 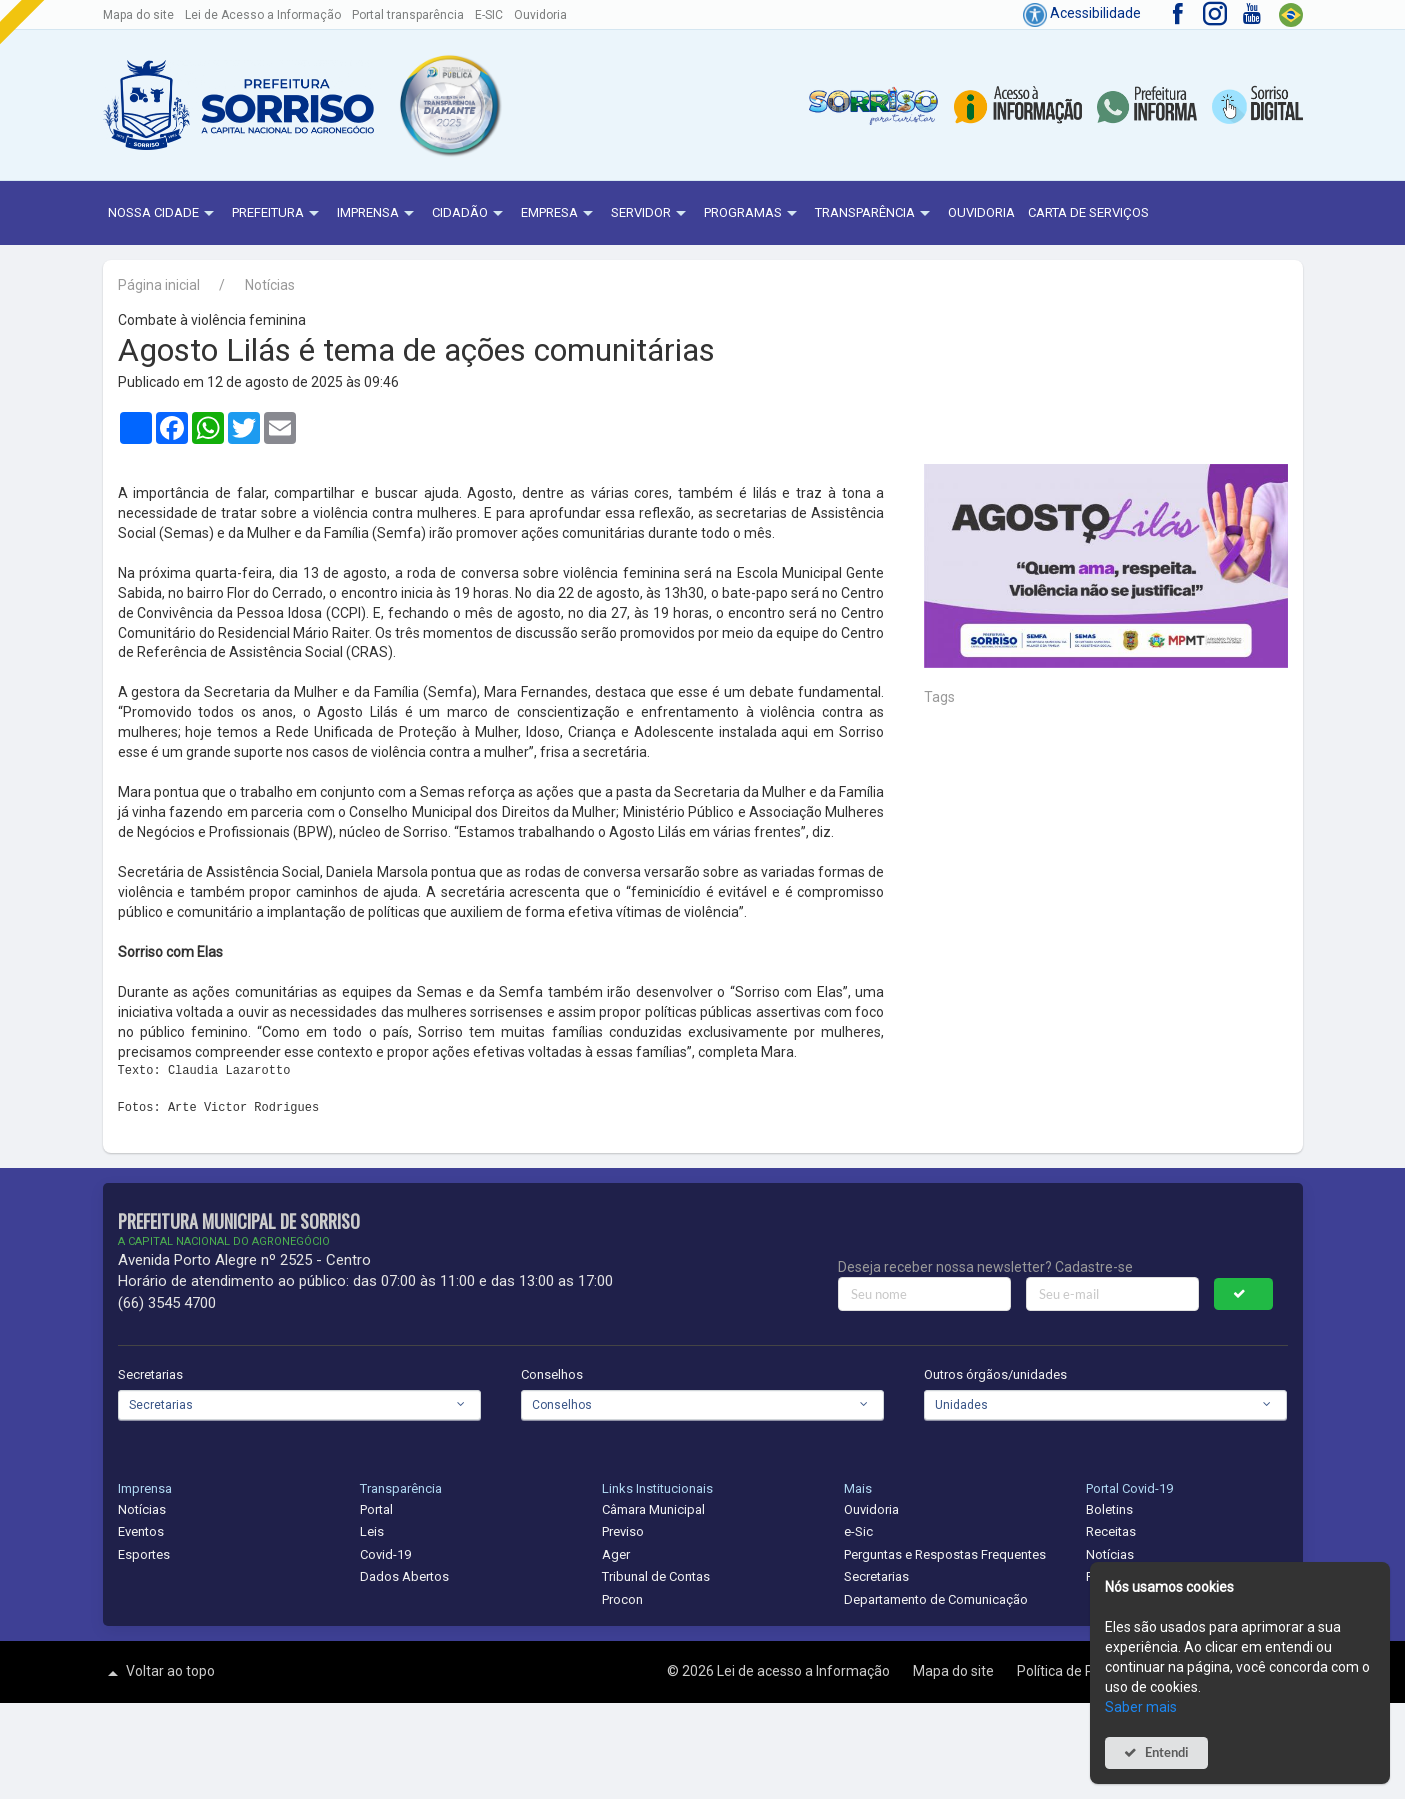 What do you see at coordinates (656, 1576) in the screenshot?
I see `Tribunal de Contas` at bounding box center [656, 1576].